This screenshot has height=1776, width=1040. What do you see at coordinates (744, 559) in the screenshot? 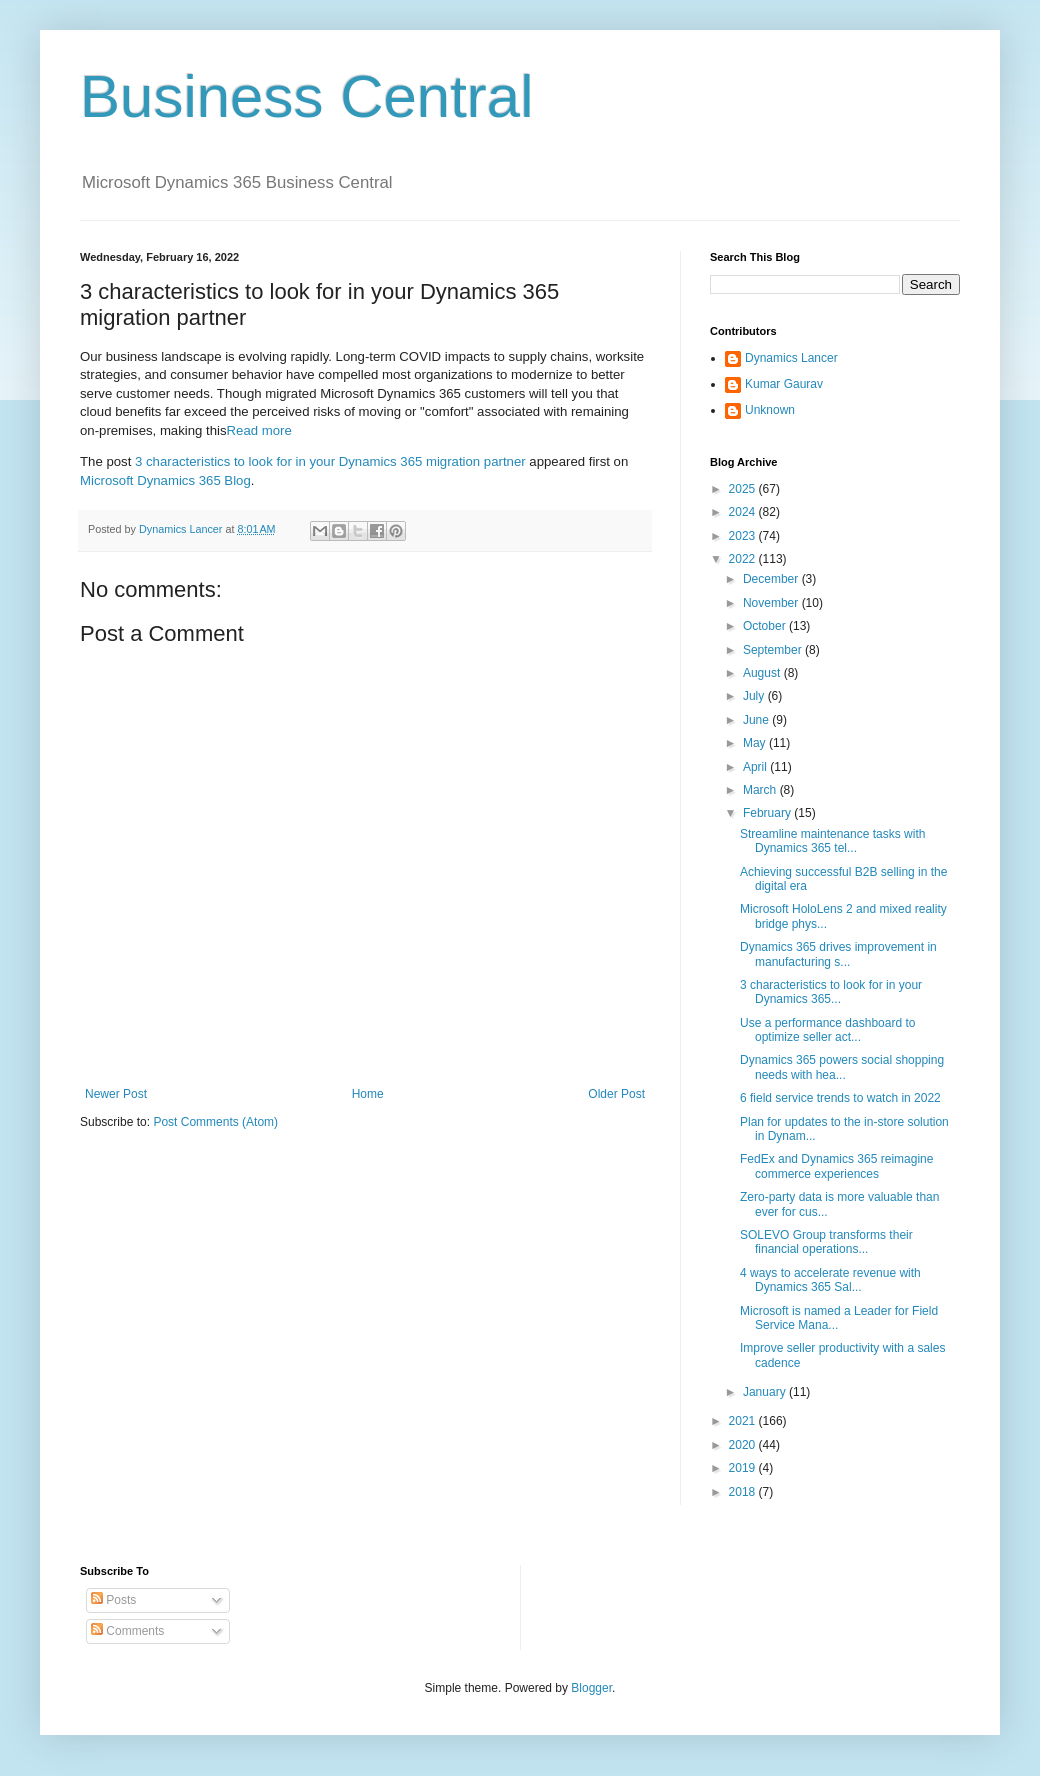
I see `2022` at bounding box center [744, 559].